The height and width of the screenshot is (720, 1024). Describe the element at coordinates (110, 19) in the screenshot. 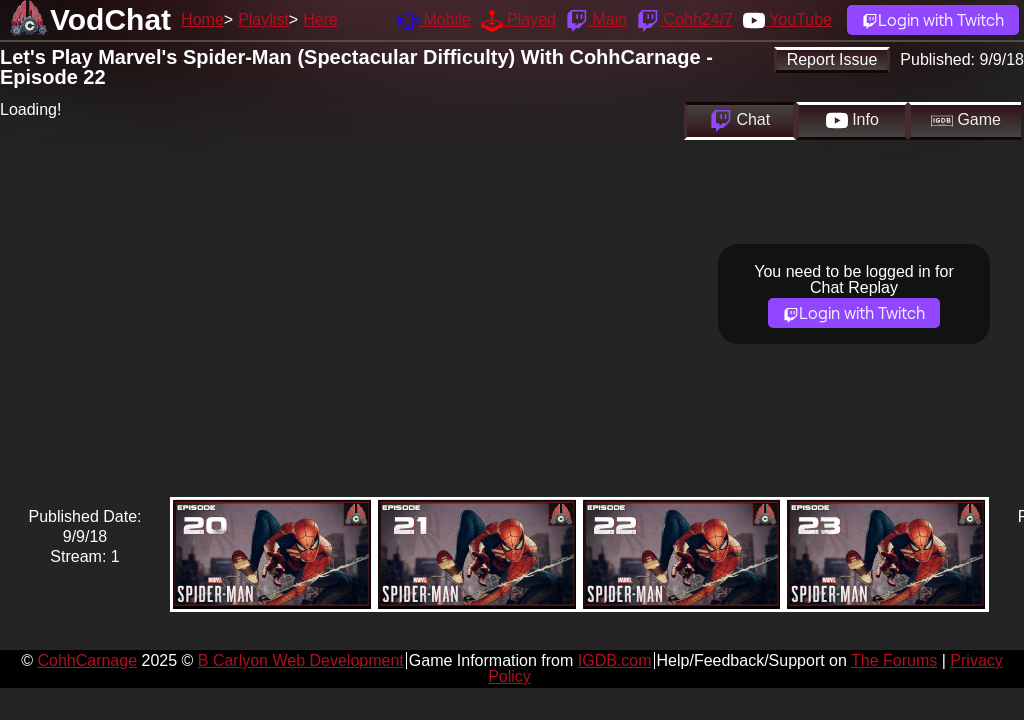

I see `VodChat` at that location.